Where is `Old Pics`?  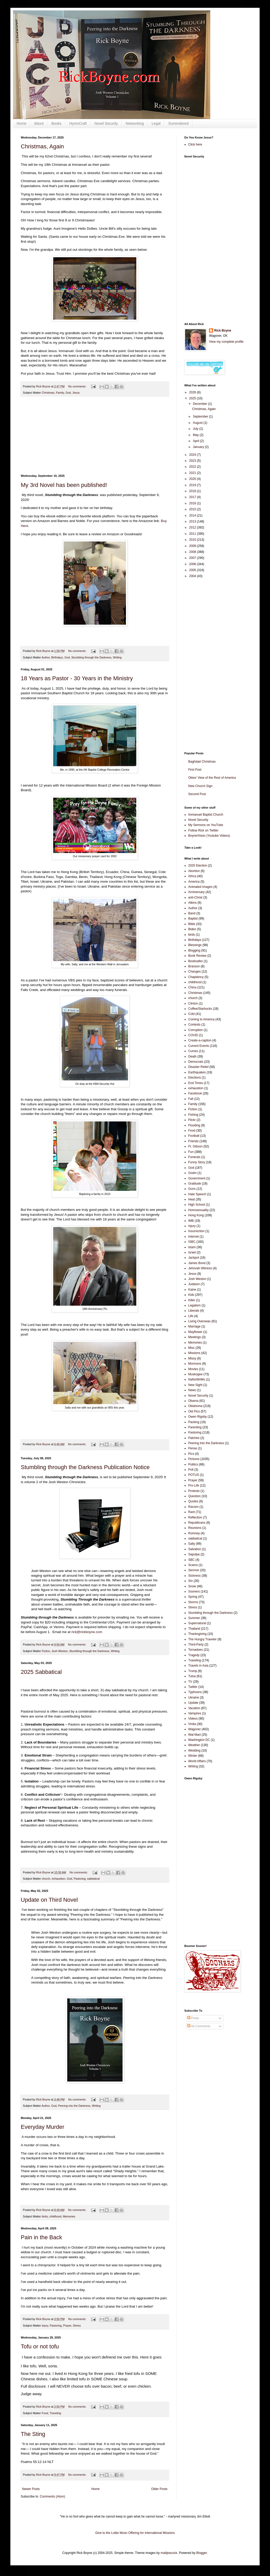
Old Pics is located at coordinates (194, 1411).